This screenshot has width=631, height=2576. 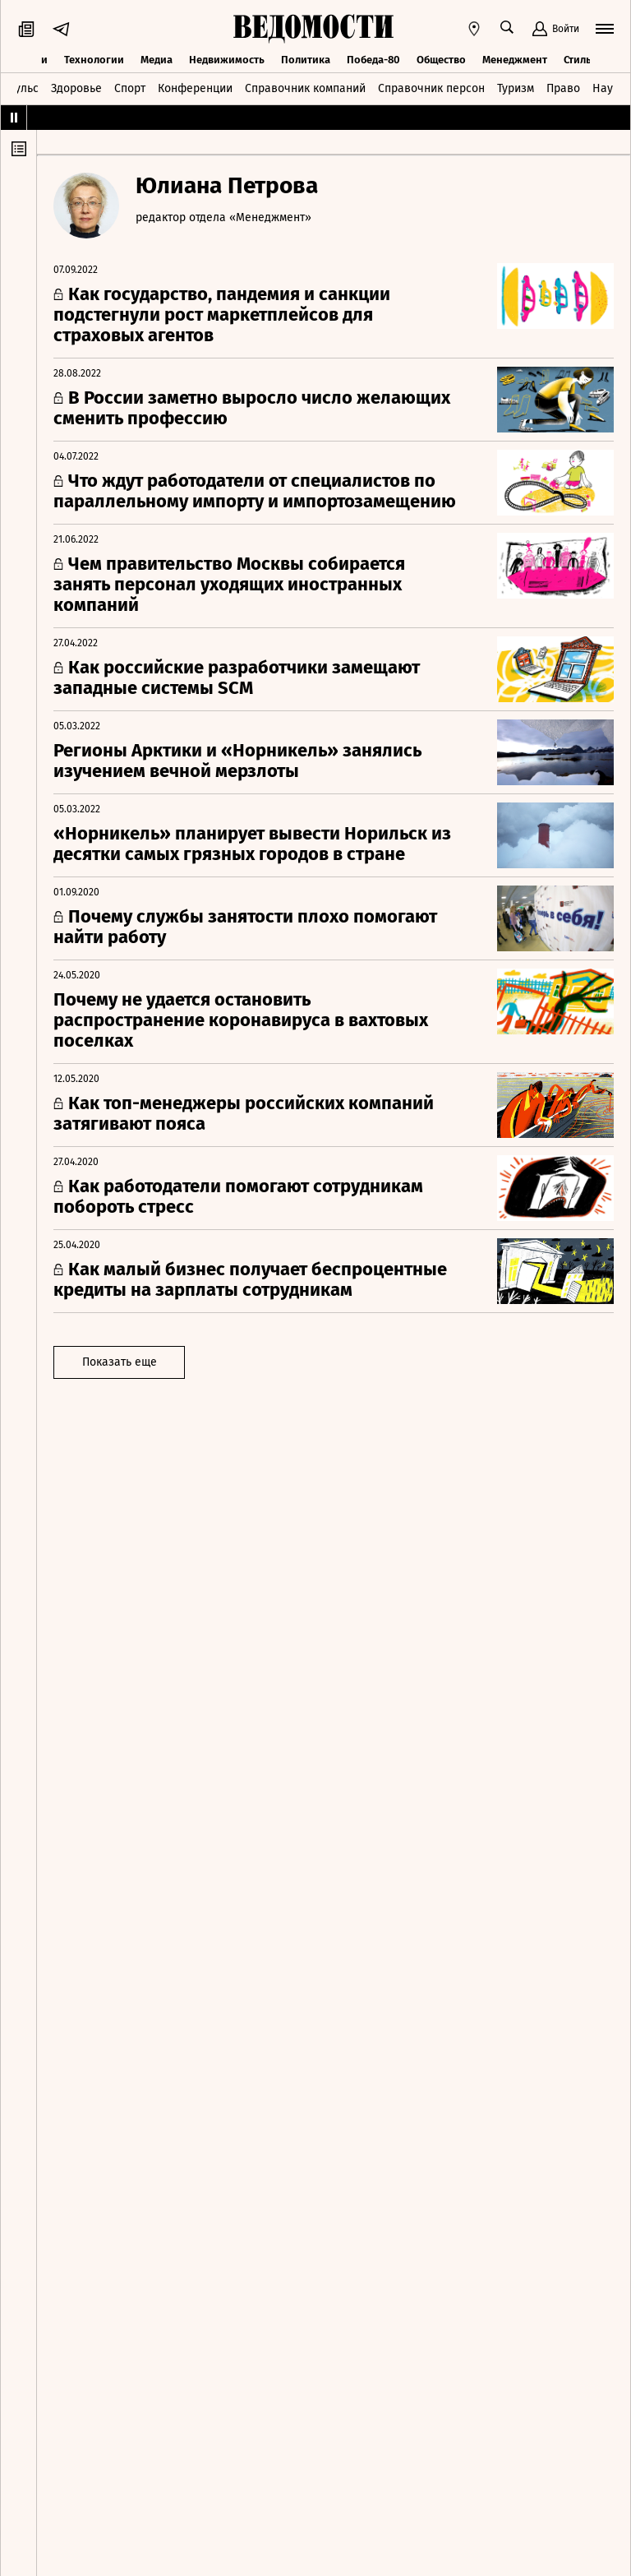 What do you see at coordinates (156, 59) in the screenshot?
I see `Медиа` at bounding box center [156, 59].